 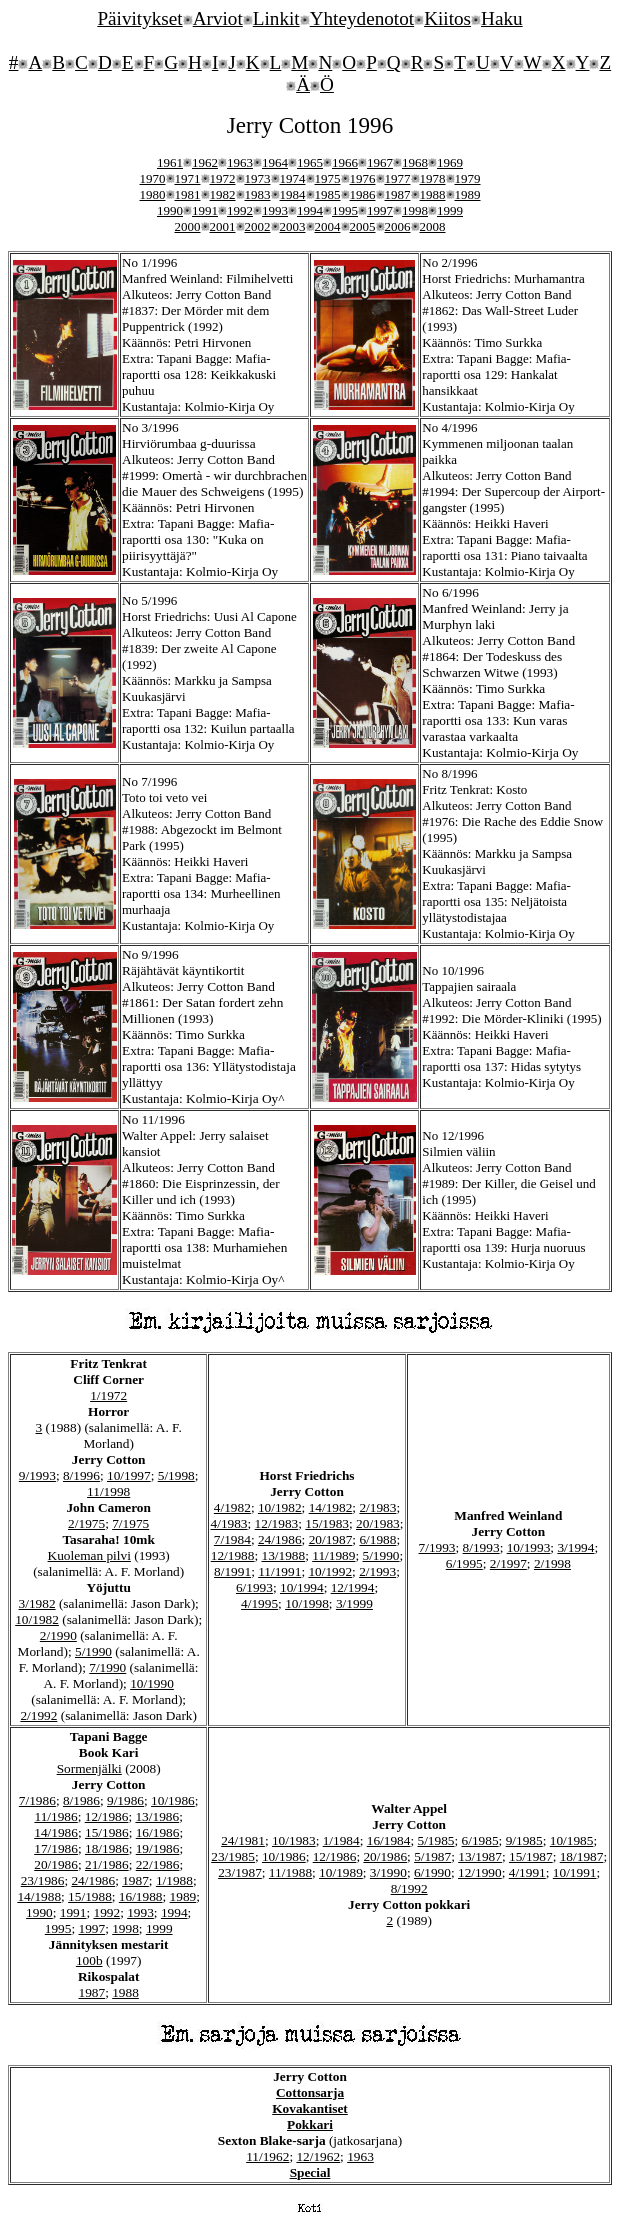 What do you see at coordinates (409, 1888) in the screenshot?
I see `8/1992` at bounding box center [409, 1888].